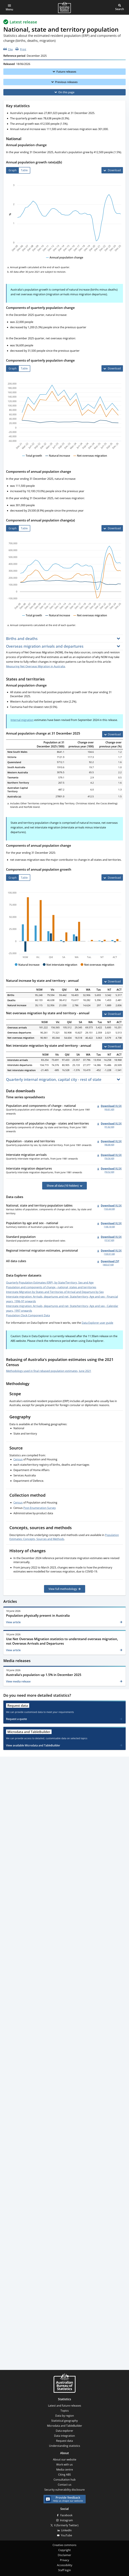  I want to click on [Scroll to Key statistics (visual only)], so click(33, 106).